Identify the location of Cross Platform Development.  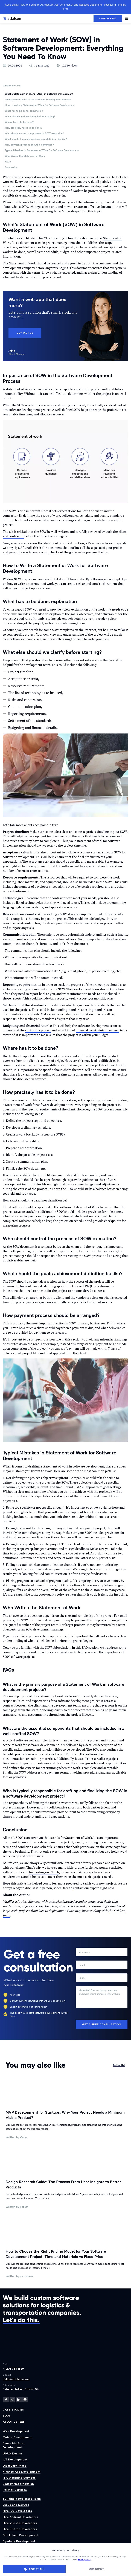
(14, 2445).